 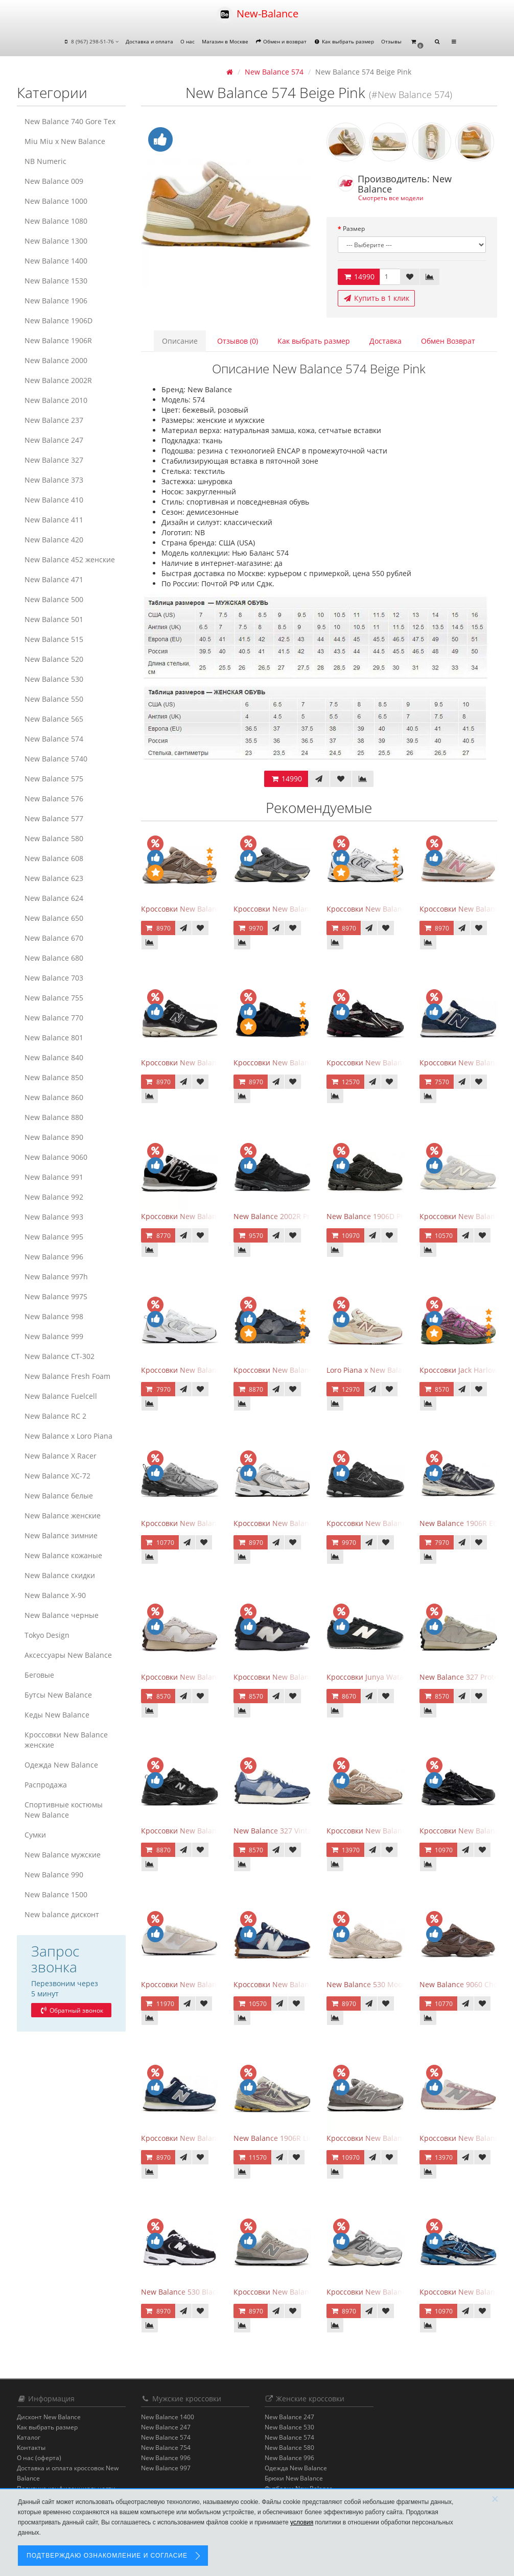 What do you see at coordinates (180, 341) in the screenshot?
I see `Описание` at bounding box center [180, 341].